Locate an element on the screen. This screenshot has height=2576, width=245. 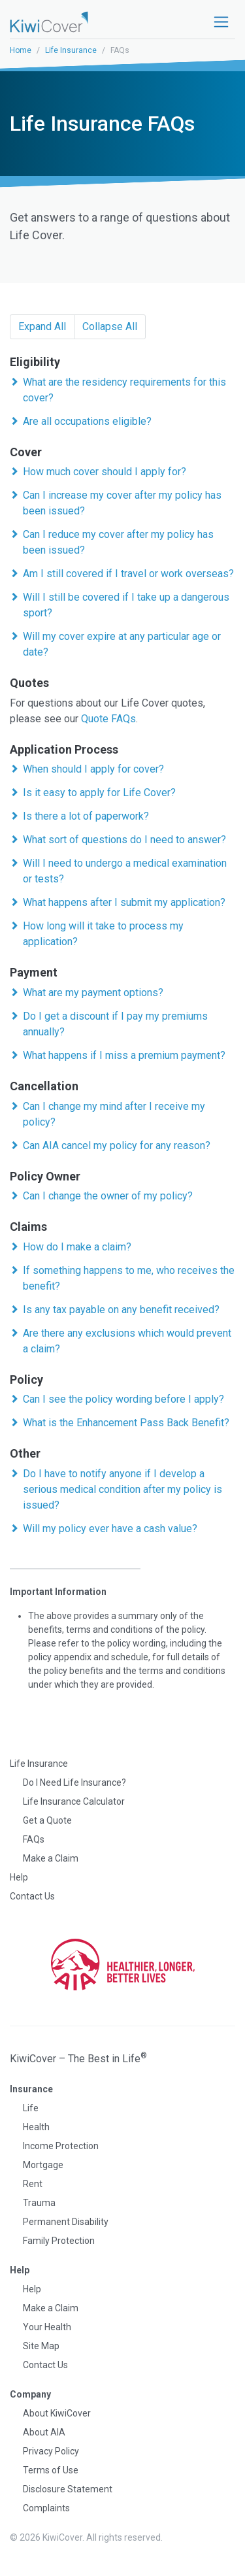
Collapse All is located at coordinates (109, 326).